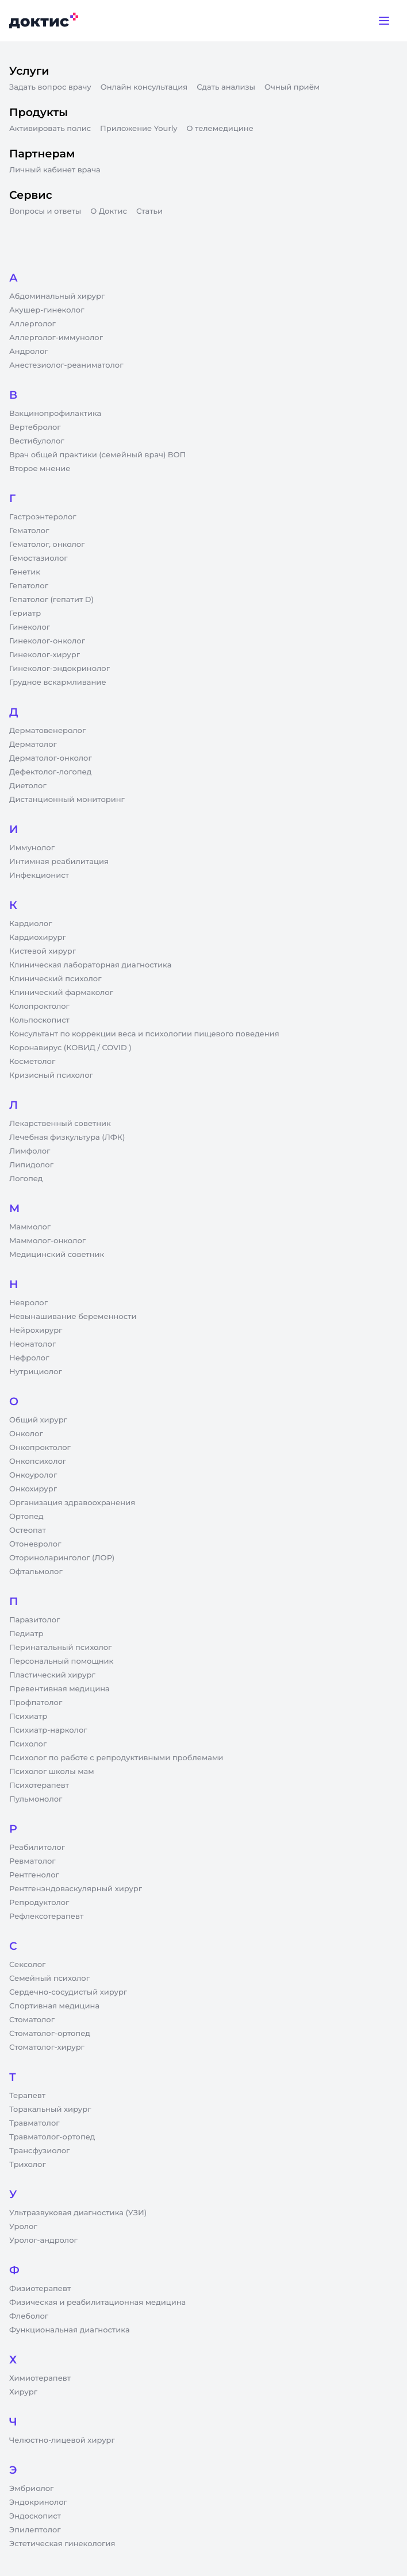 The width and height of the screenshot is (407, 2576). I want to click on Гериатр, so click(25, 613).